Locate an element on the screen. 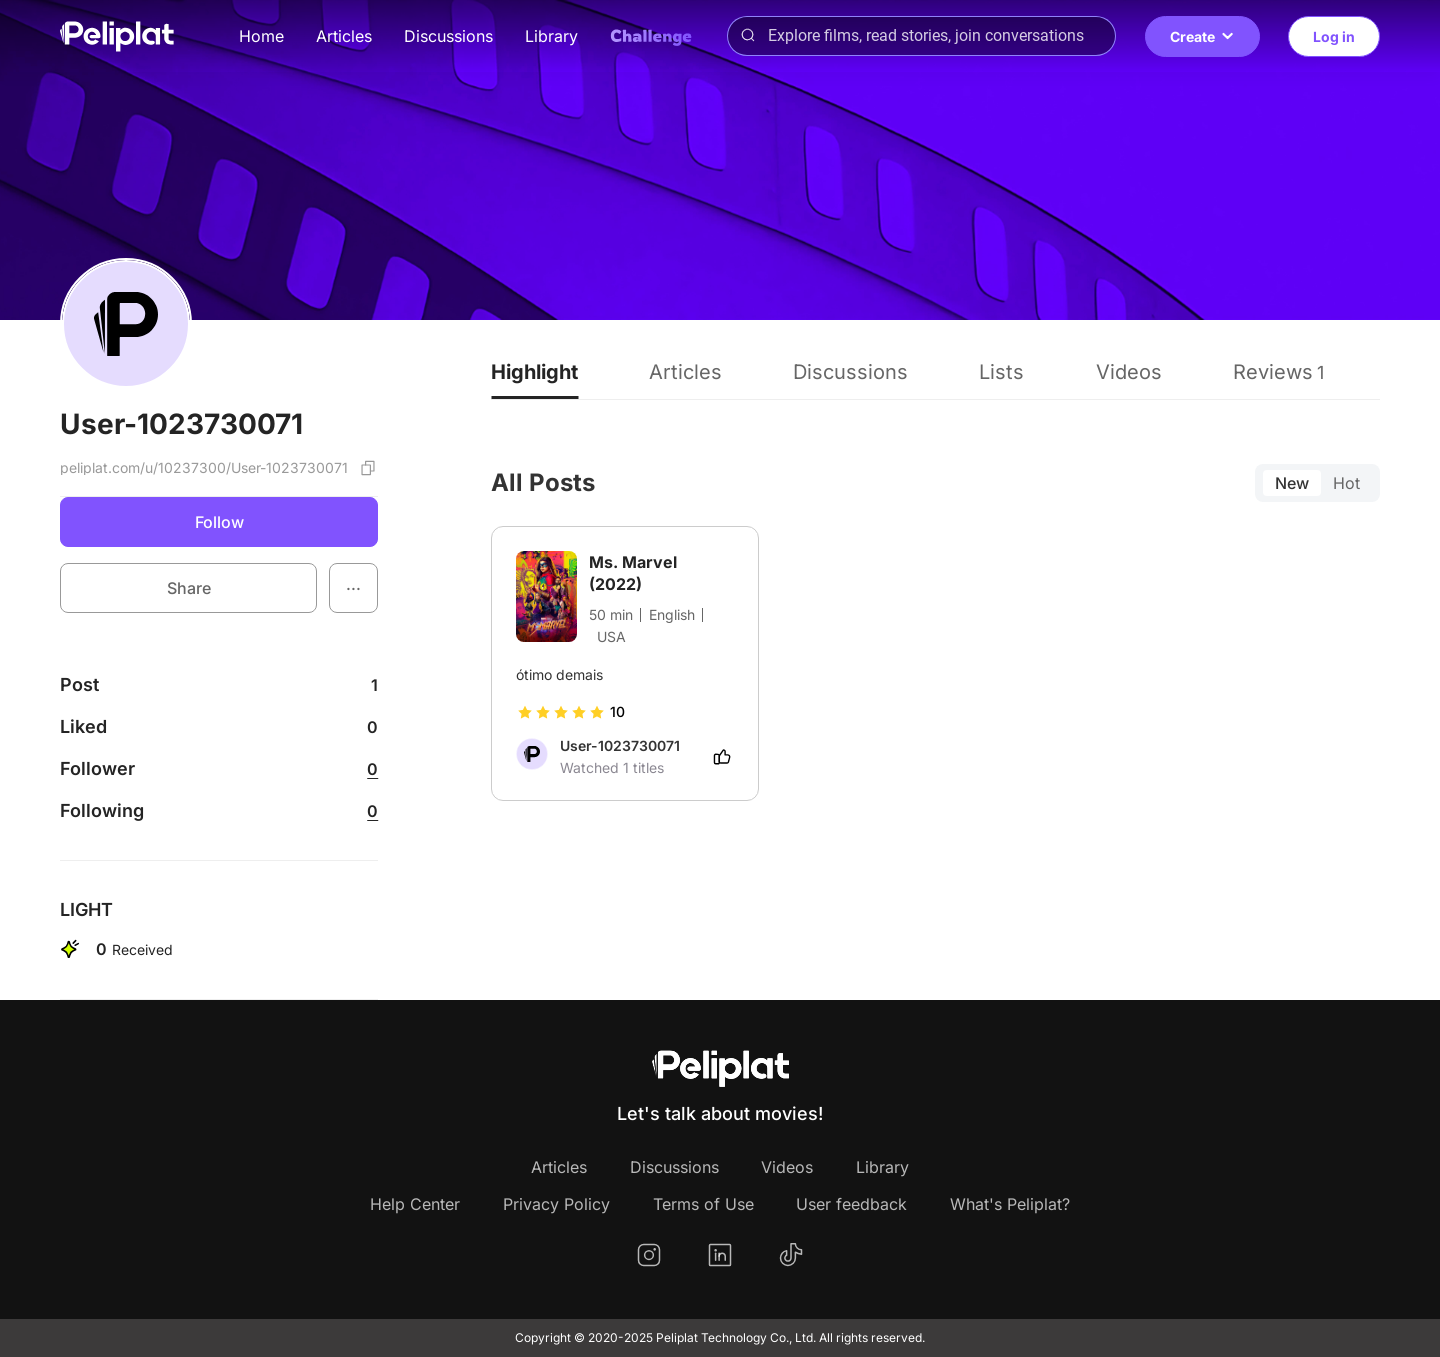 The width and height of the screenshot is (1440, 1357). [button] is located at coordinates (353, 588).